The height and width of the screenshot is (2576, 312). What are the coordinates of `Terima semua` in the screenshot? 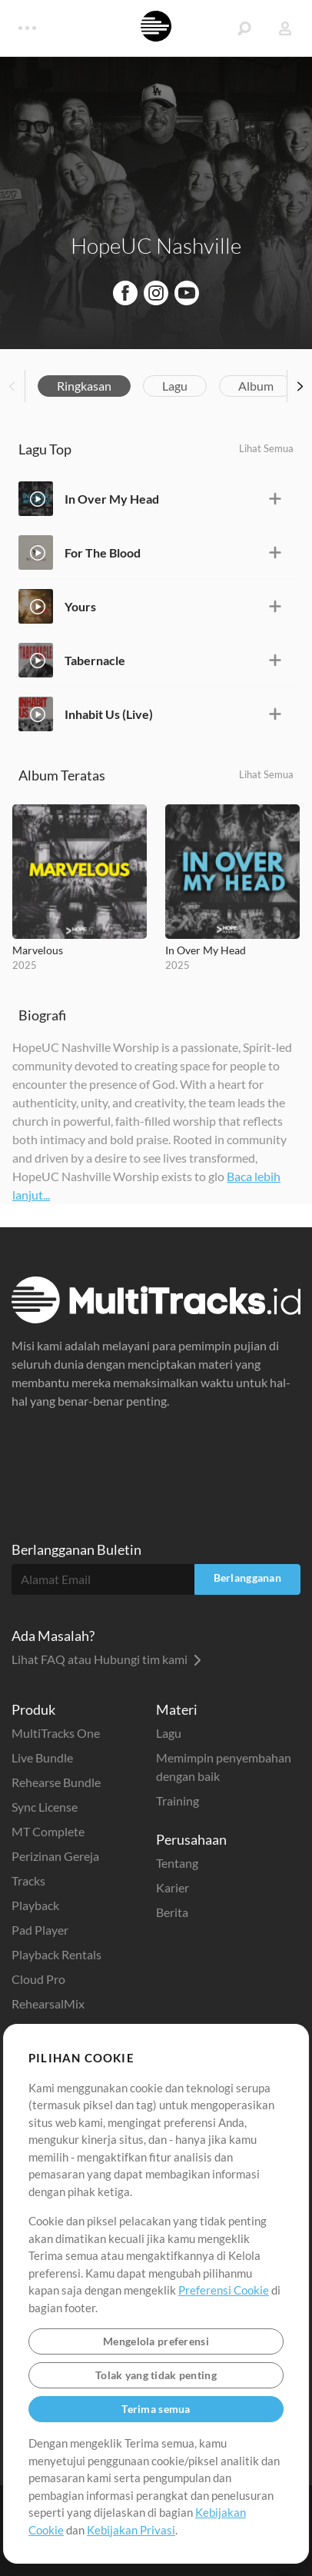 It's located at (155, 2408).